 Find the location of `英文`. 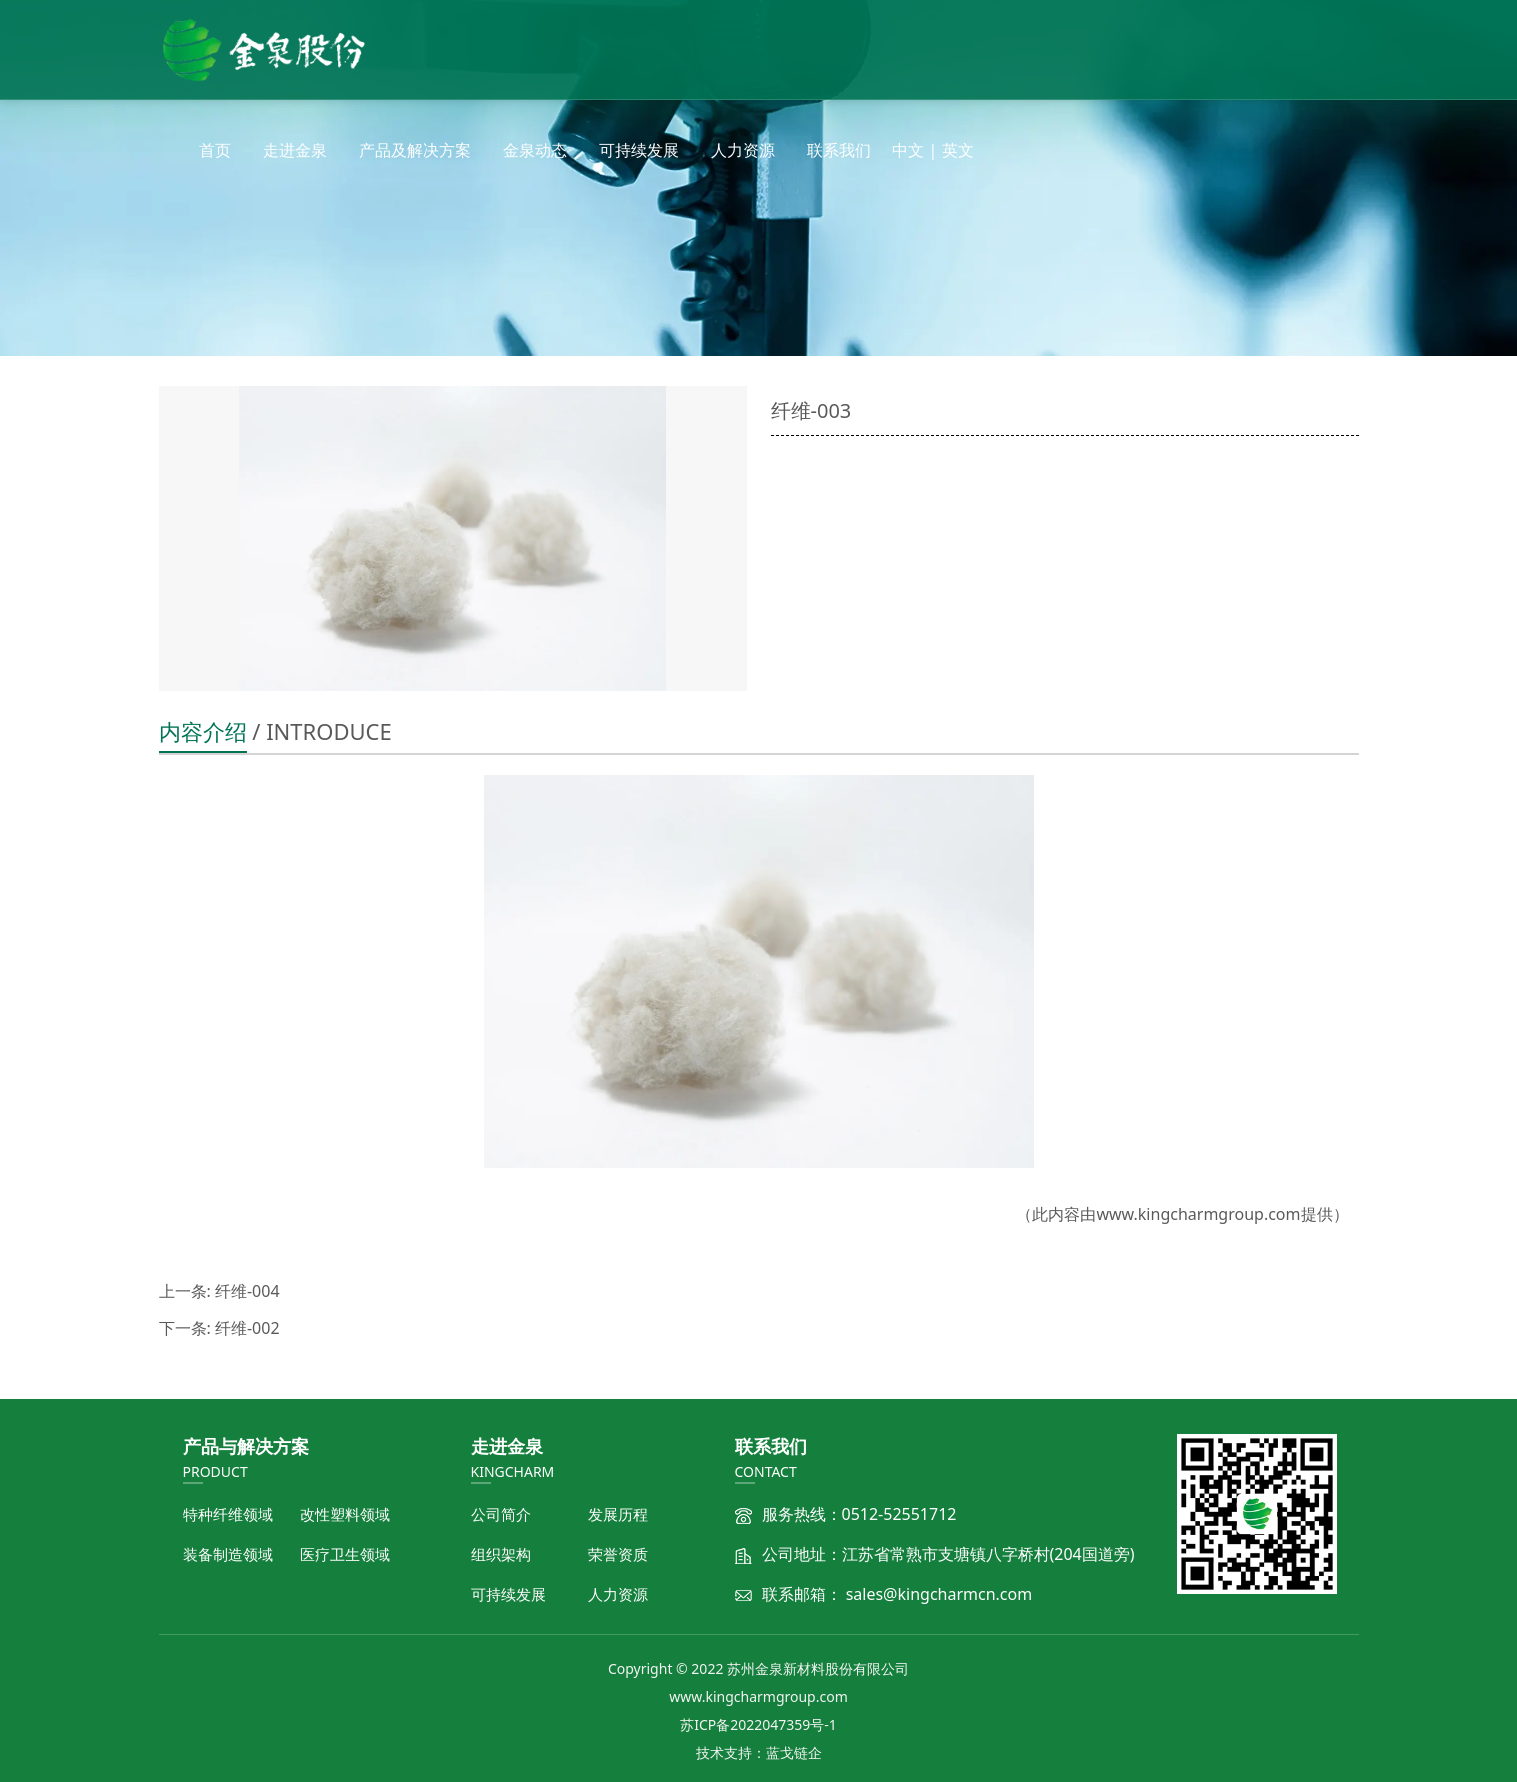

英文 is located at coordinates (958, 150).